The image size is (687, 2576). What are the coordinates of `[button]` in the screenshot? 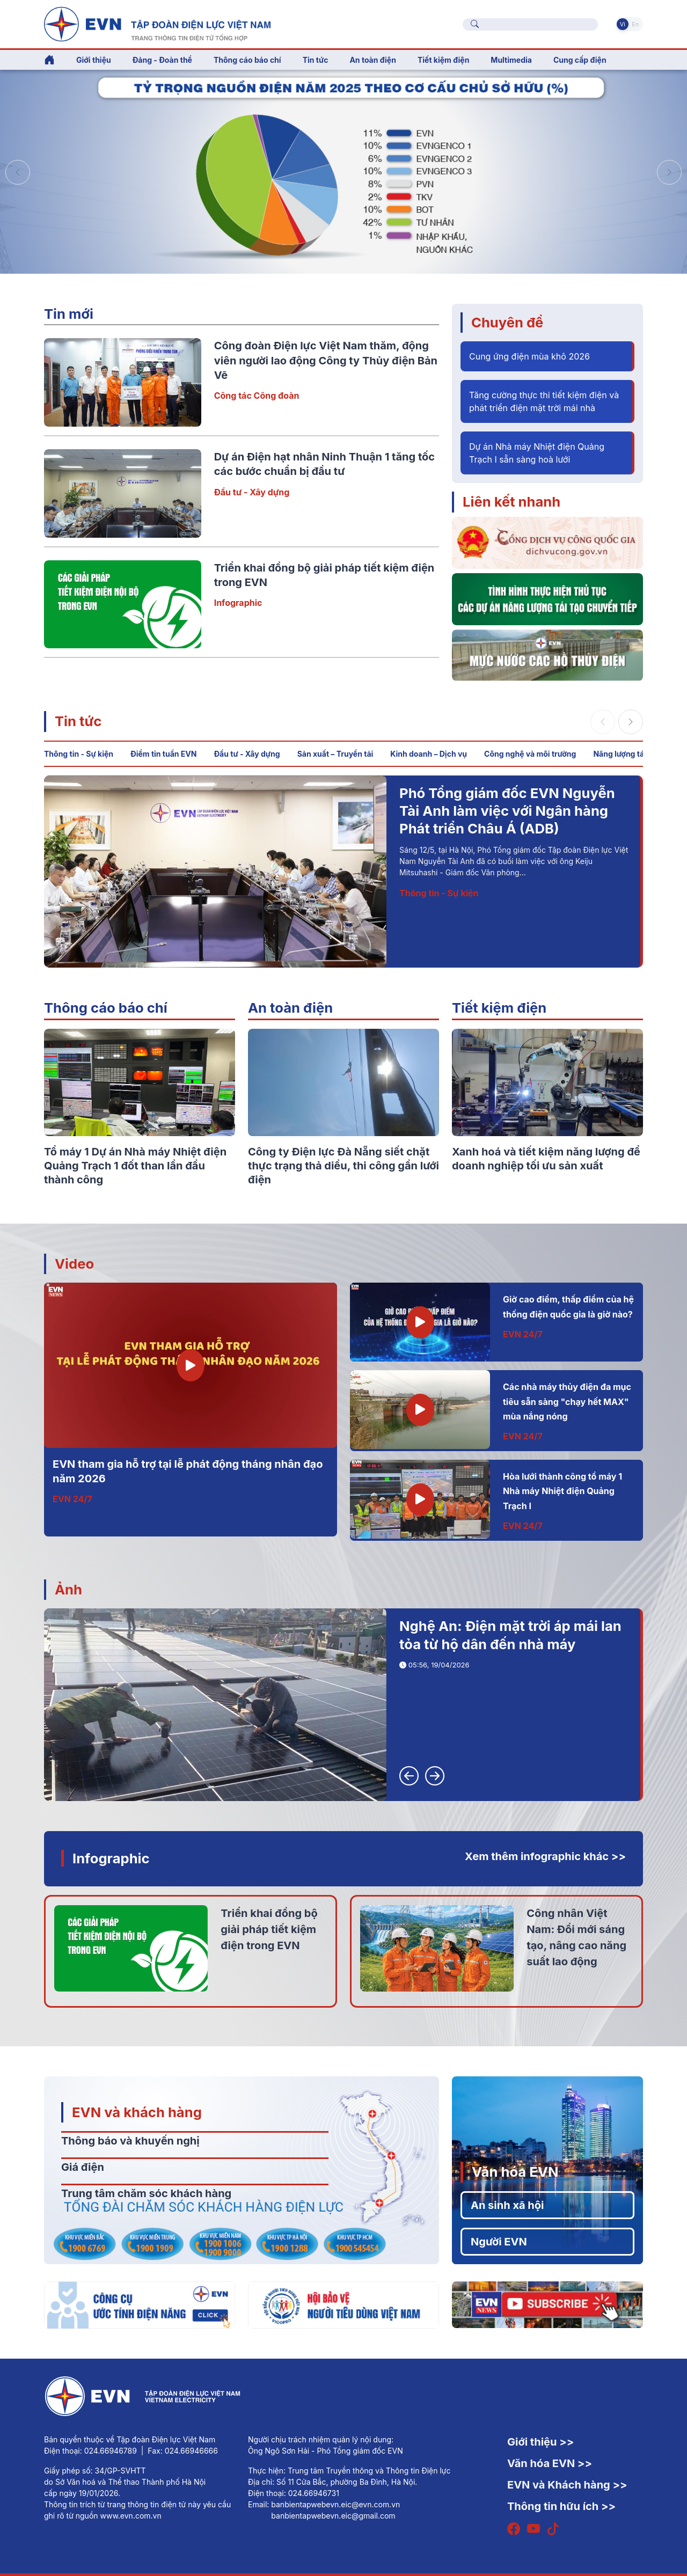 It's located at (669, 172).